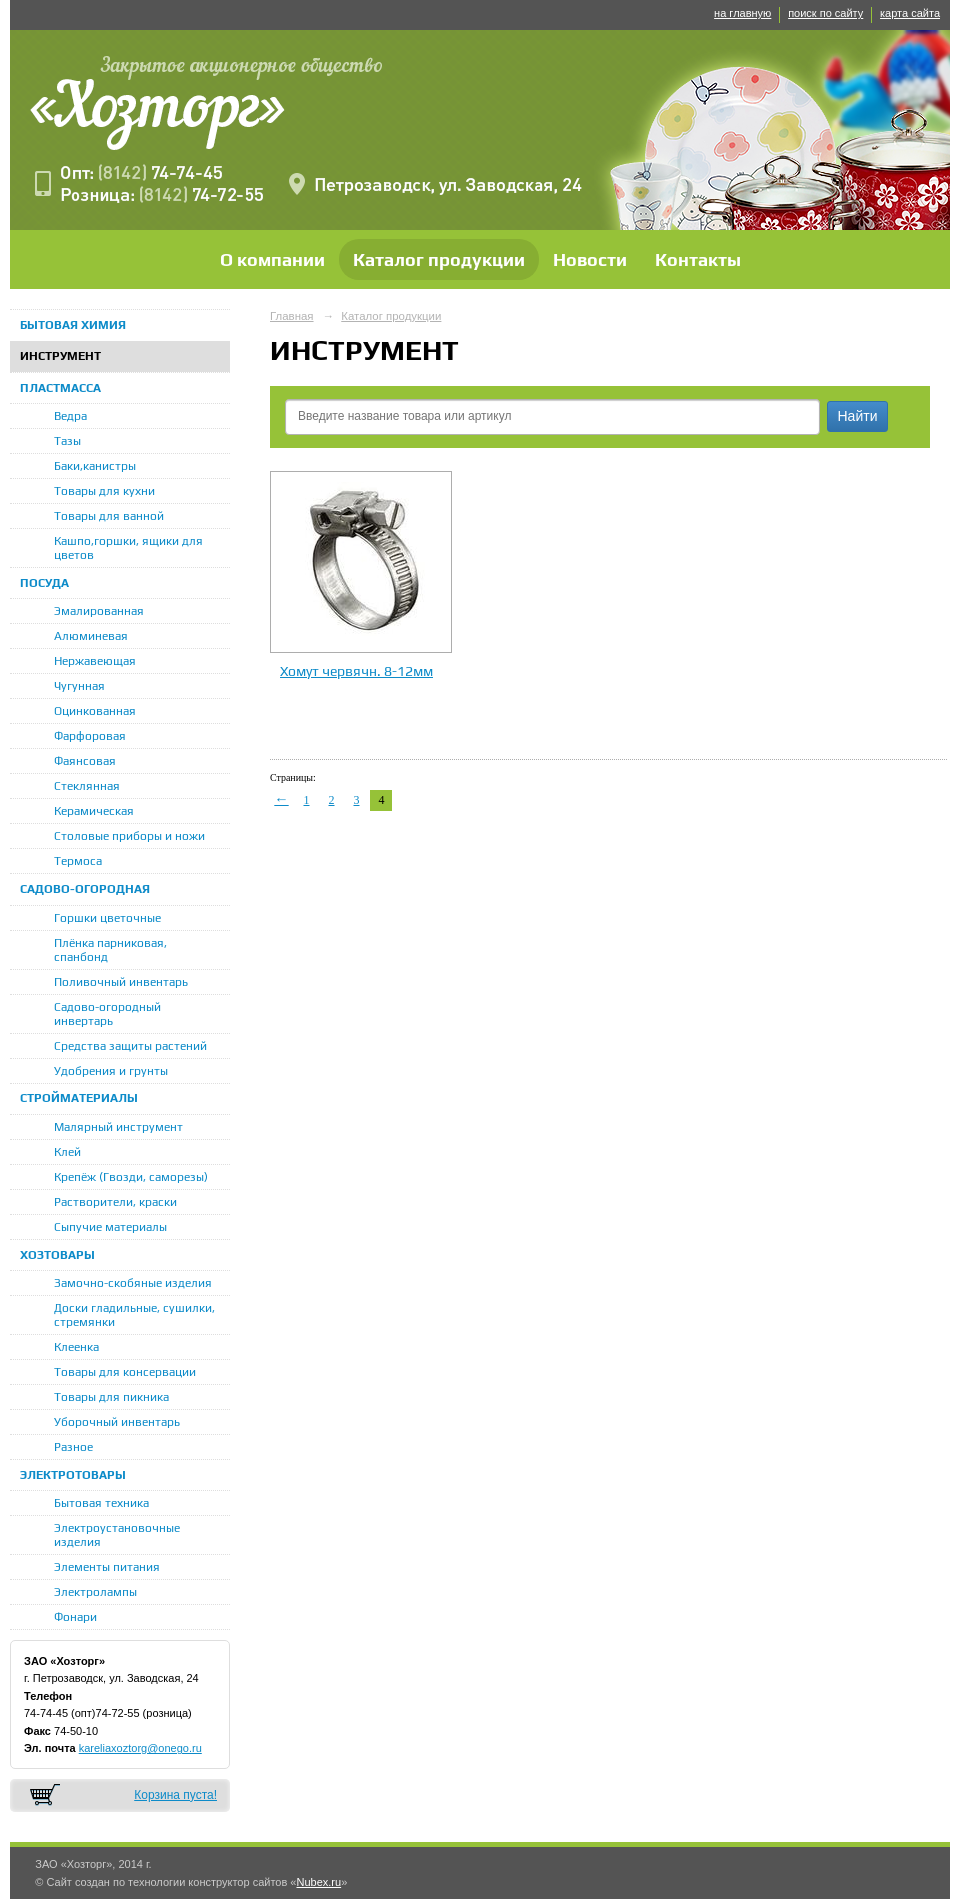 This screenshot has height=1899, width=960. Describe the element at coordinates (90, 736) in the screenshot. I see `Фарфоровая` at that location.